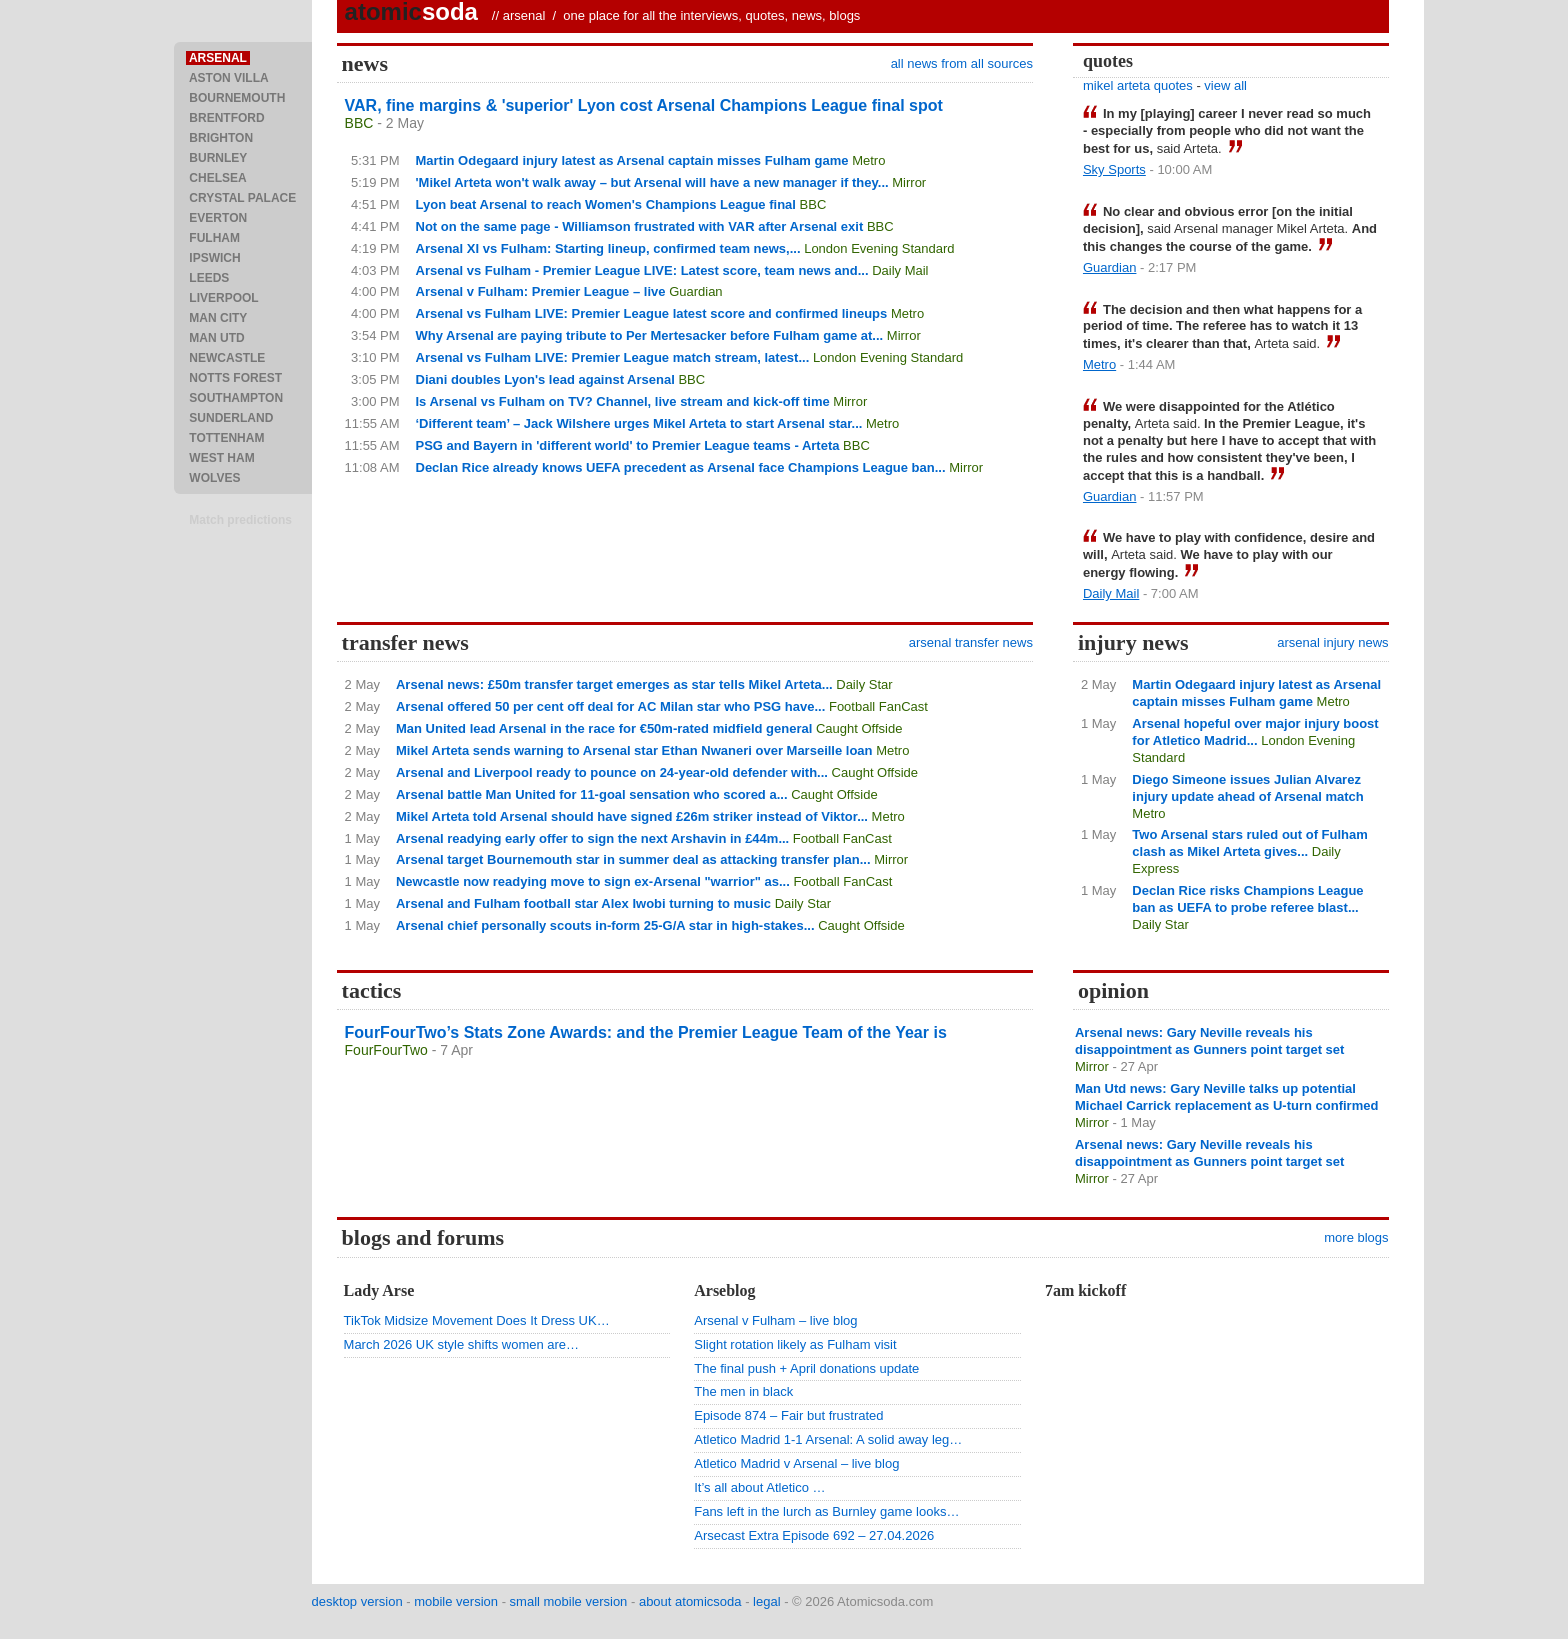 Image resolution: width=1568 pixels, height=1639 pixels. I want to click on Arsenal hopeful over major injury boost for Atletico Madrid..., so click(1255, 732).